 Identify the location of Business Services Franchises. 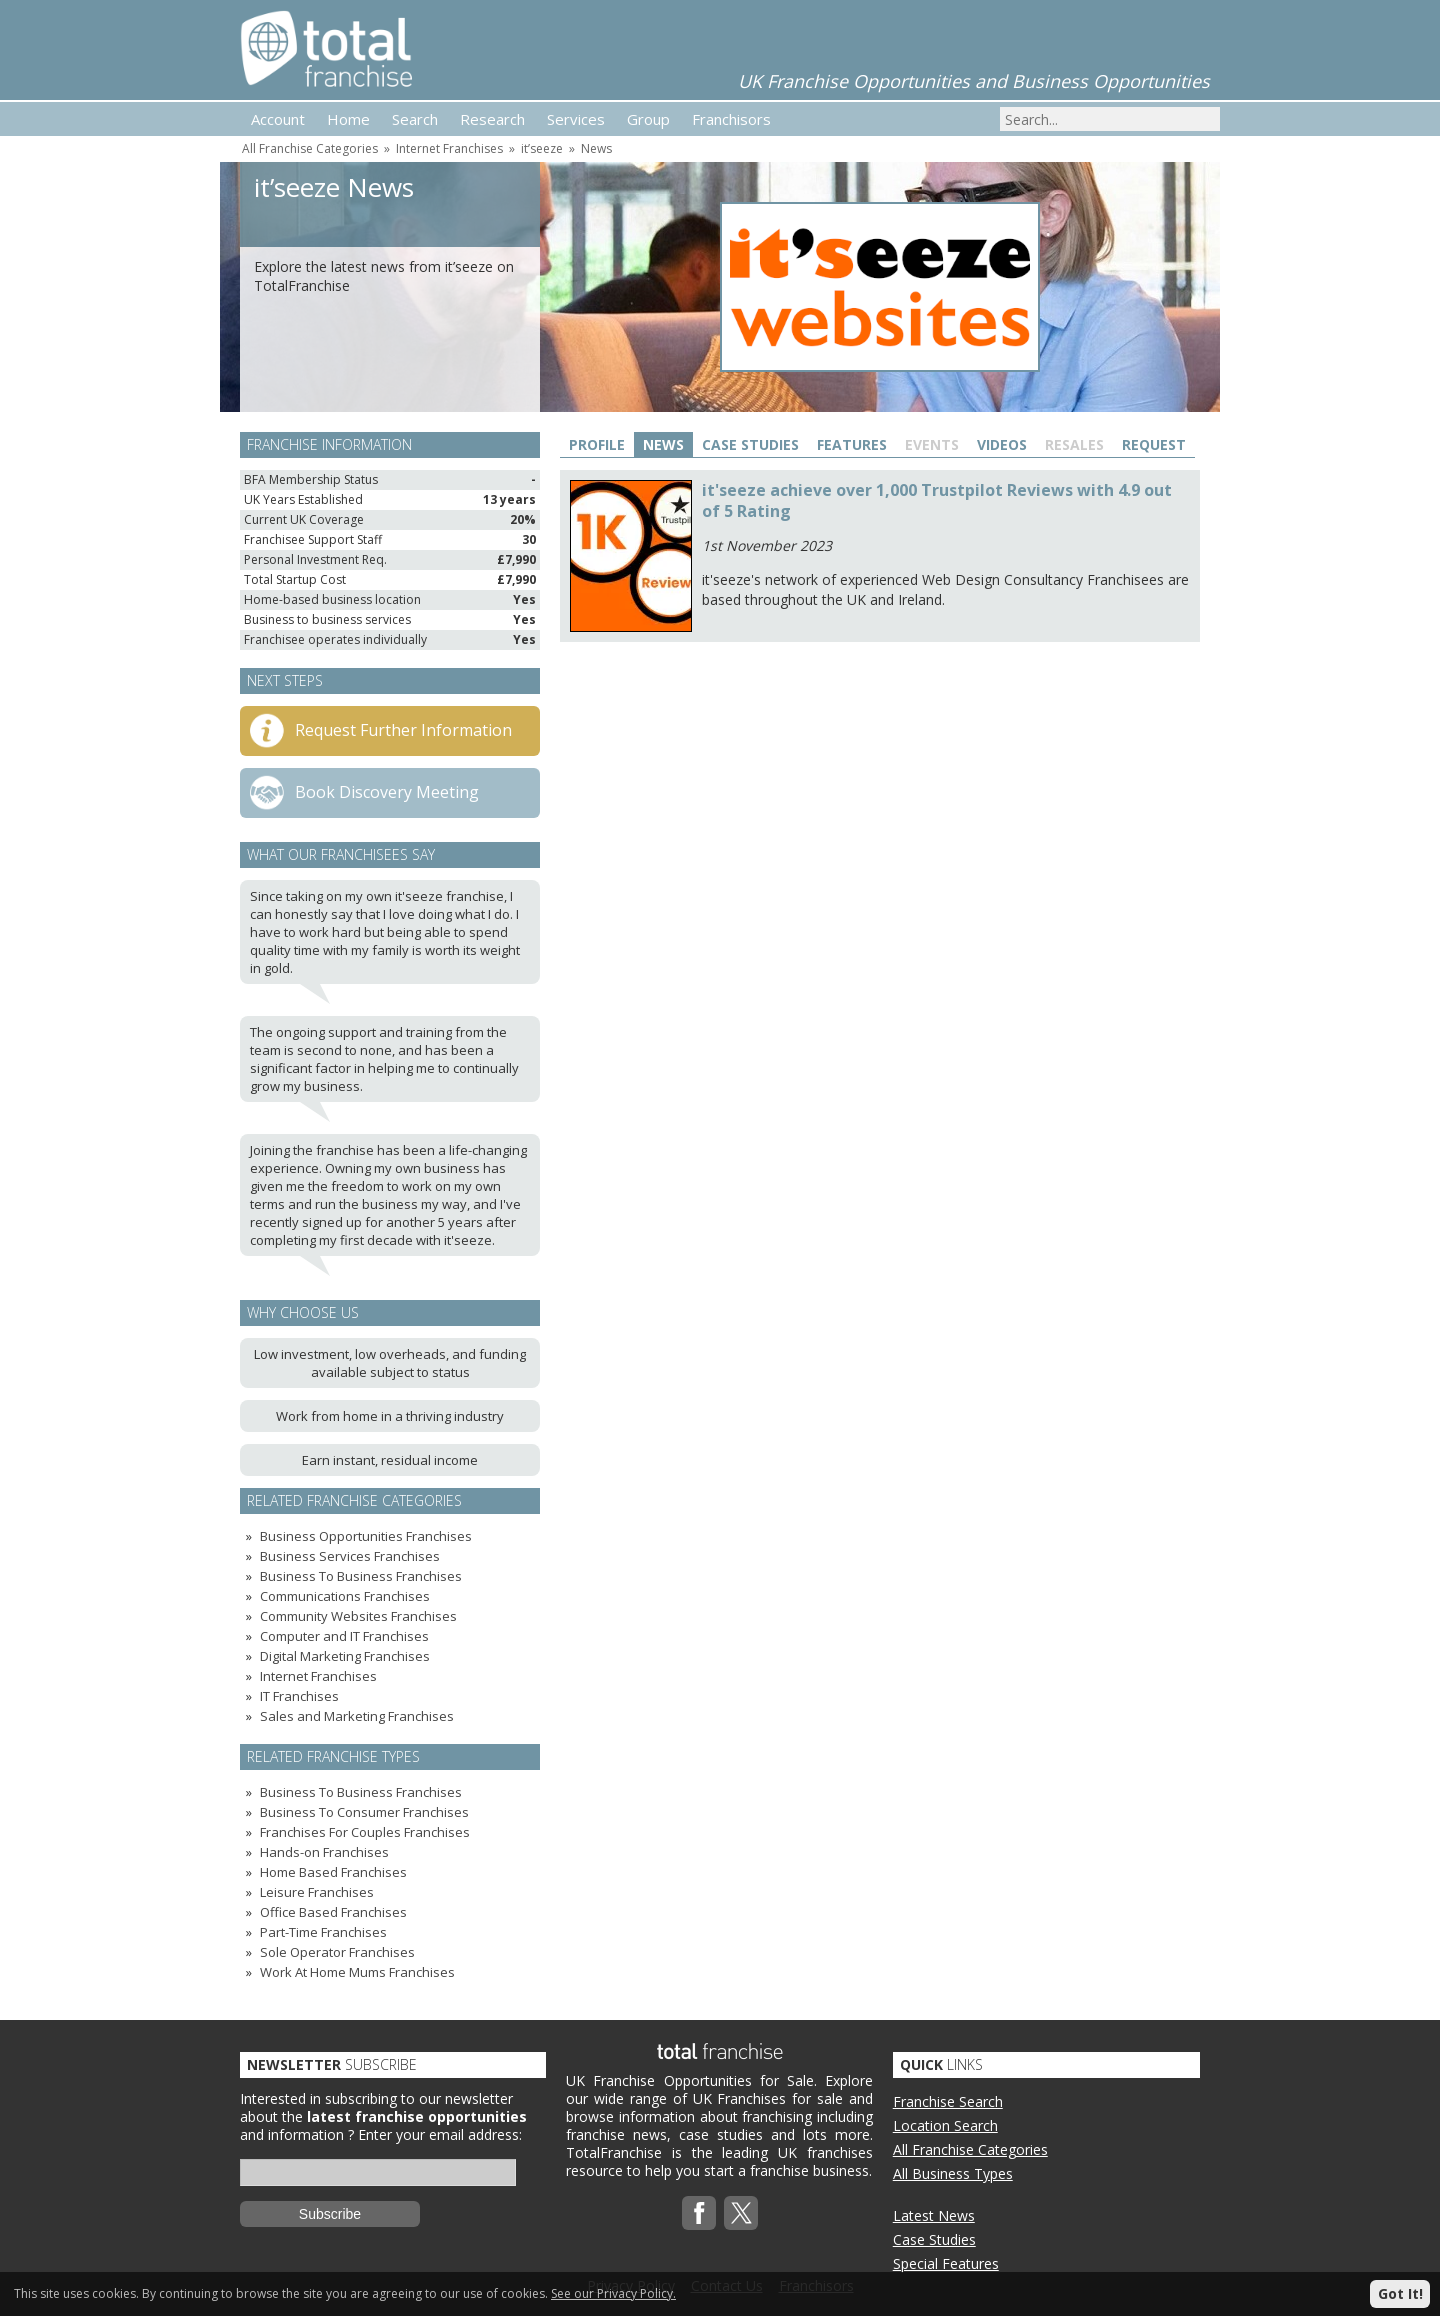
(350, 1556).